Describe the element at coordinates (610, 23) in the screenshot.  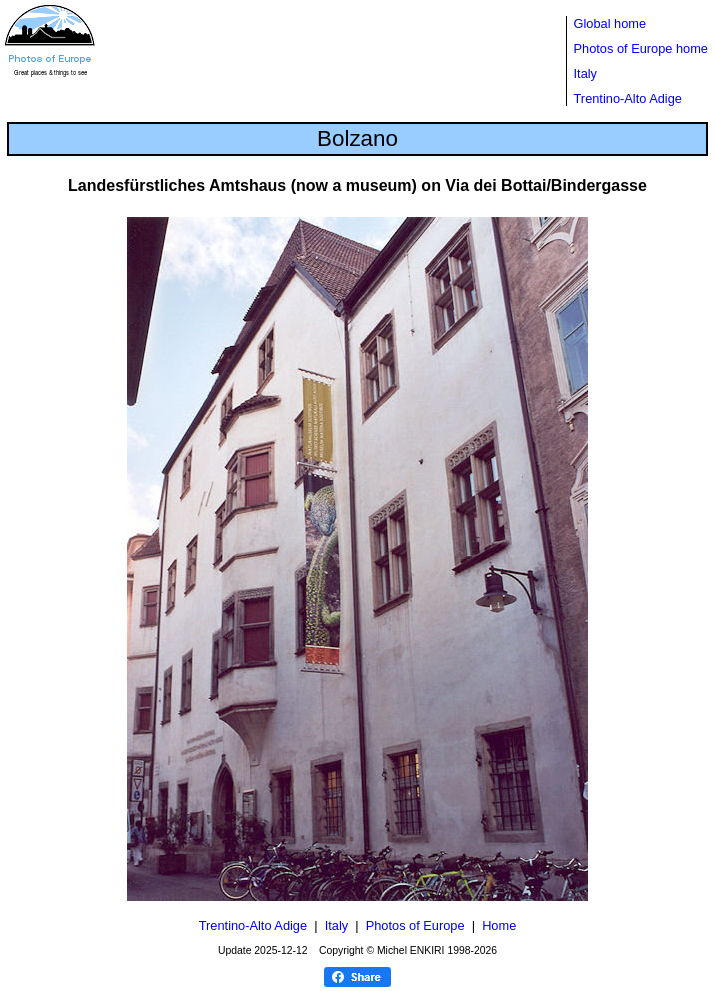
I see `Global home` at that location.